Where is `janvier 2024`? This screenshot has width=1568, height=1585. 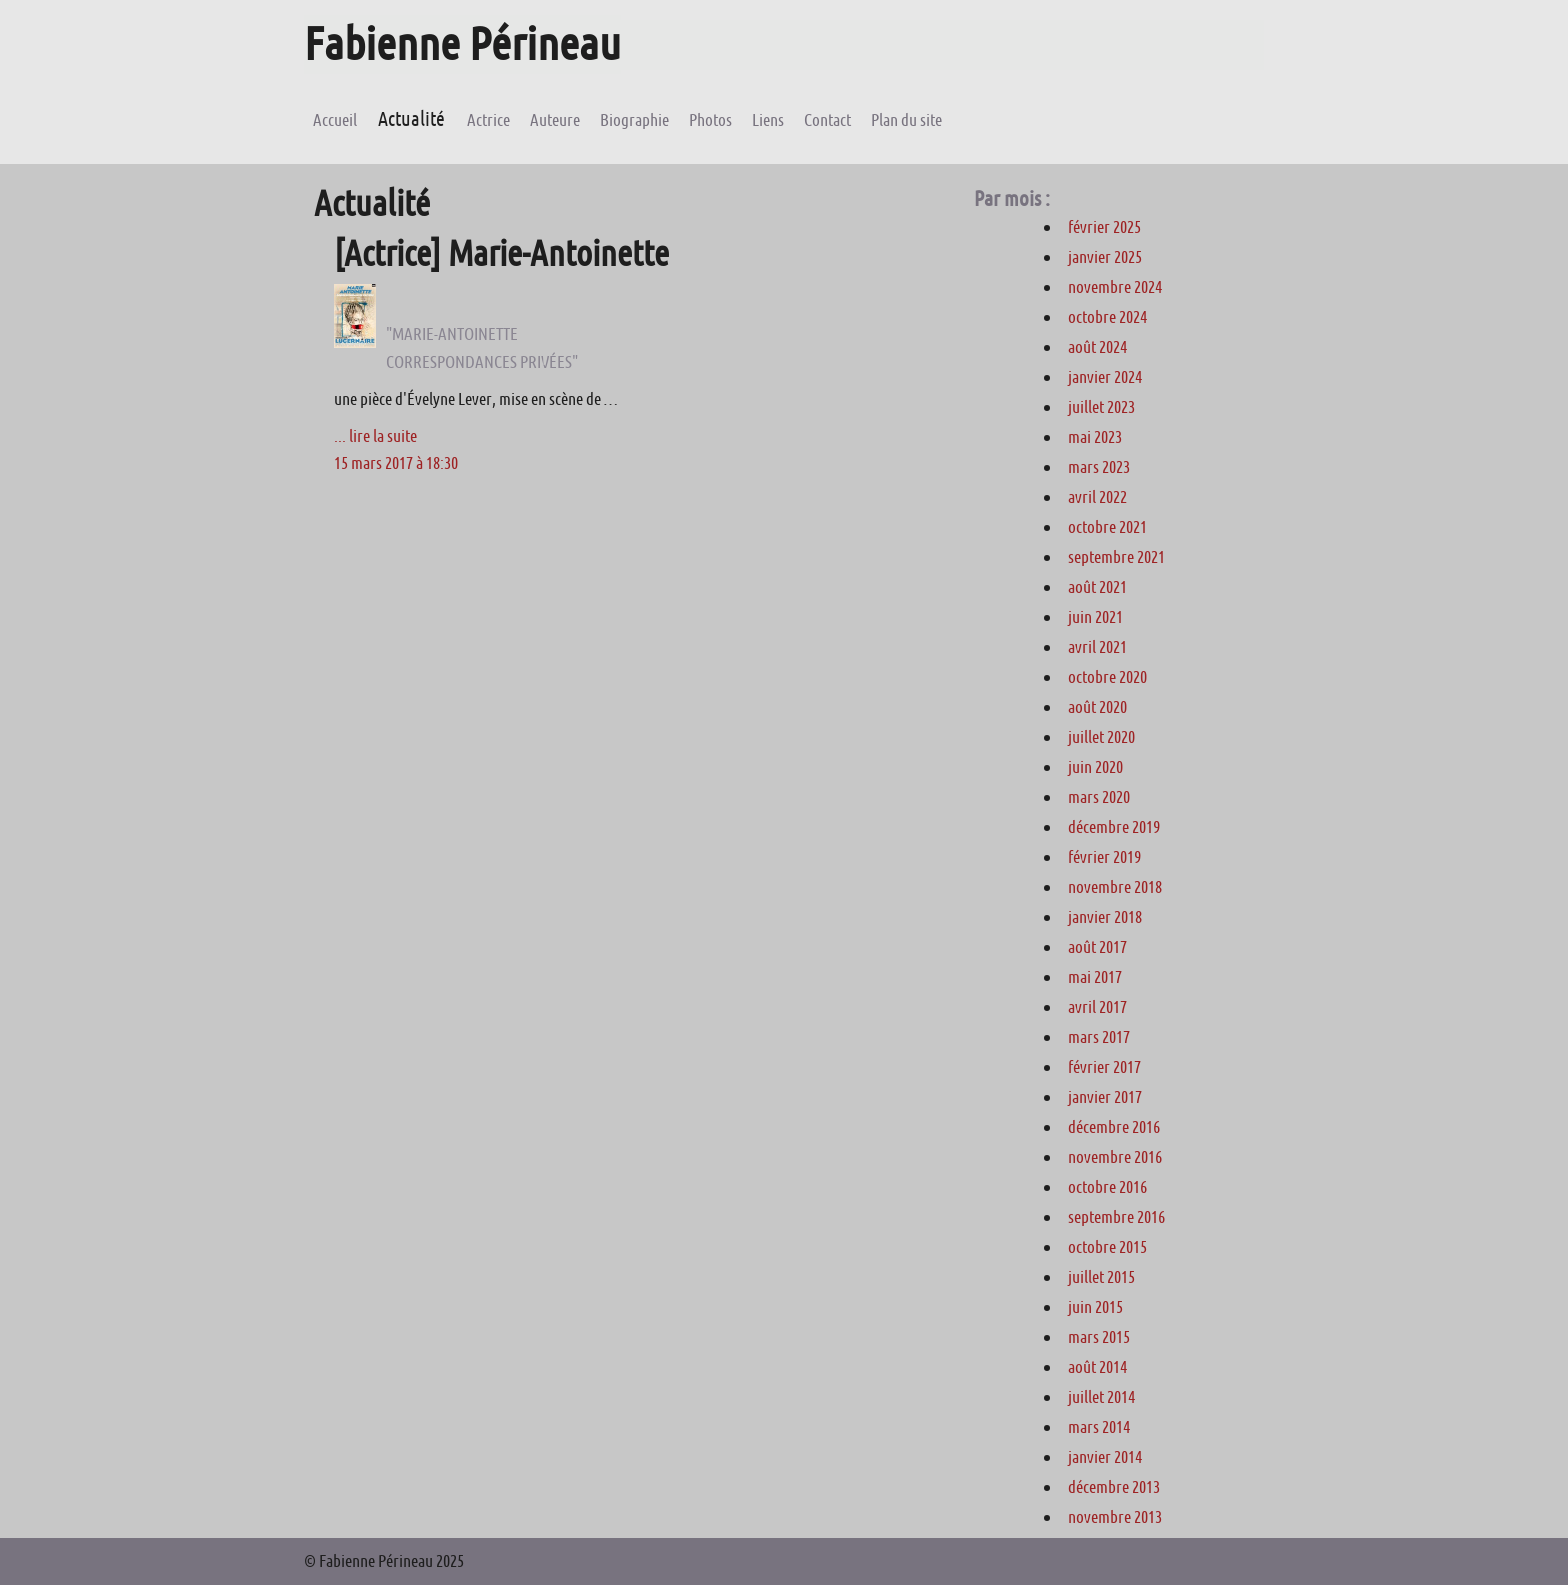
janvier 2024 is located at coordinates (1105, 377).